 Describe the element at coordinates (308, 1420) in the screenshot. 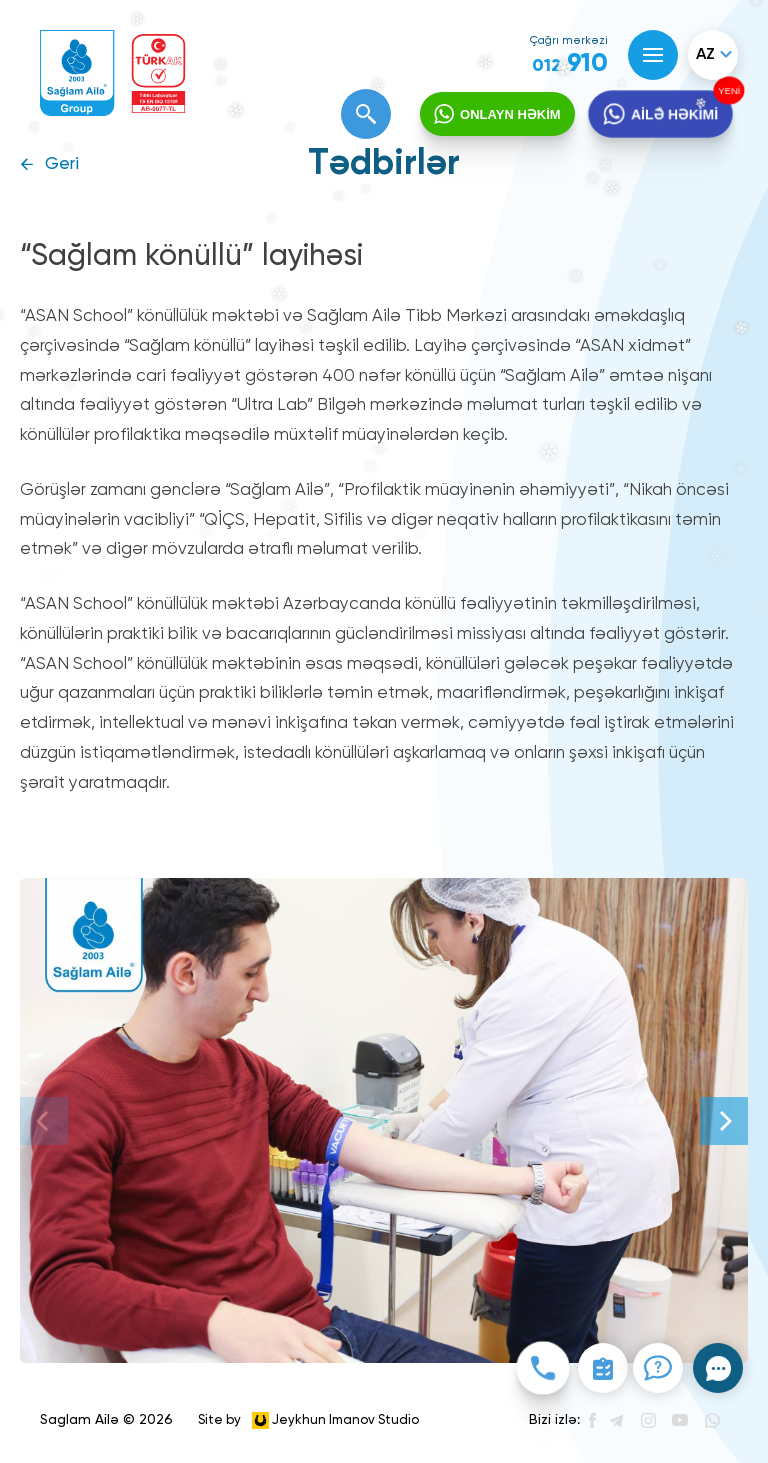

I see `Site by Jeykhun Imanov Studio [”Jeykhun]` at that location.